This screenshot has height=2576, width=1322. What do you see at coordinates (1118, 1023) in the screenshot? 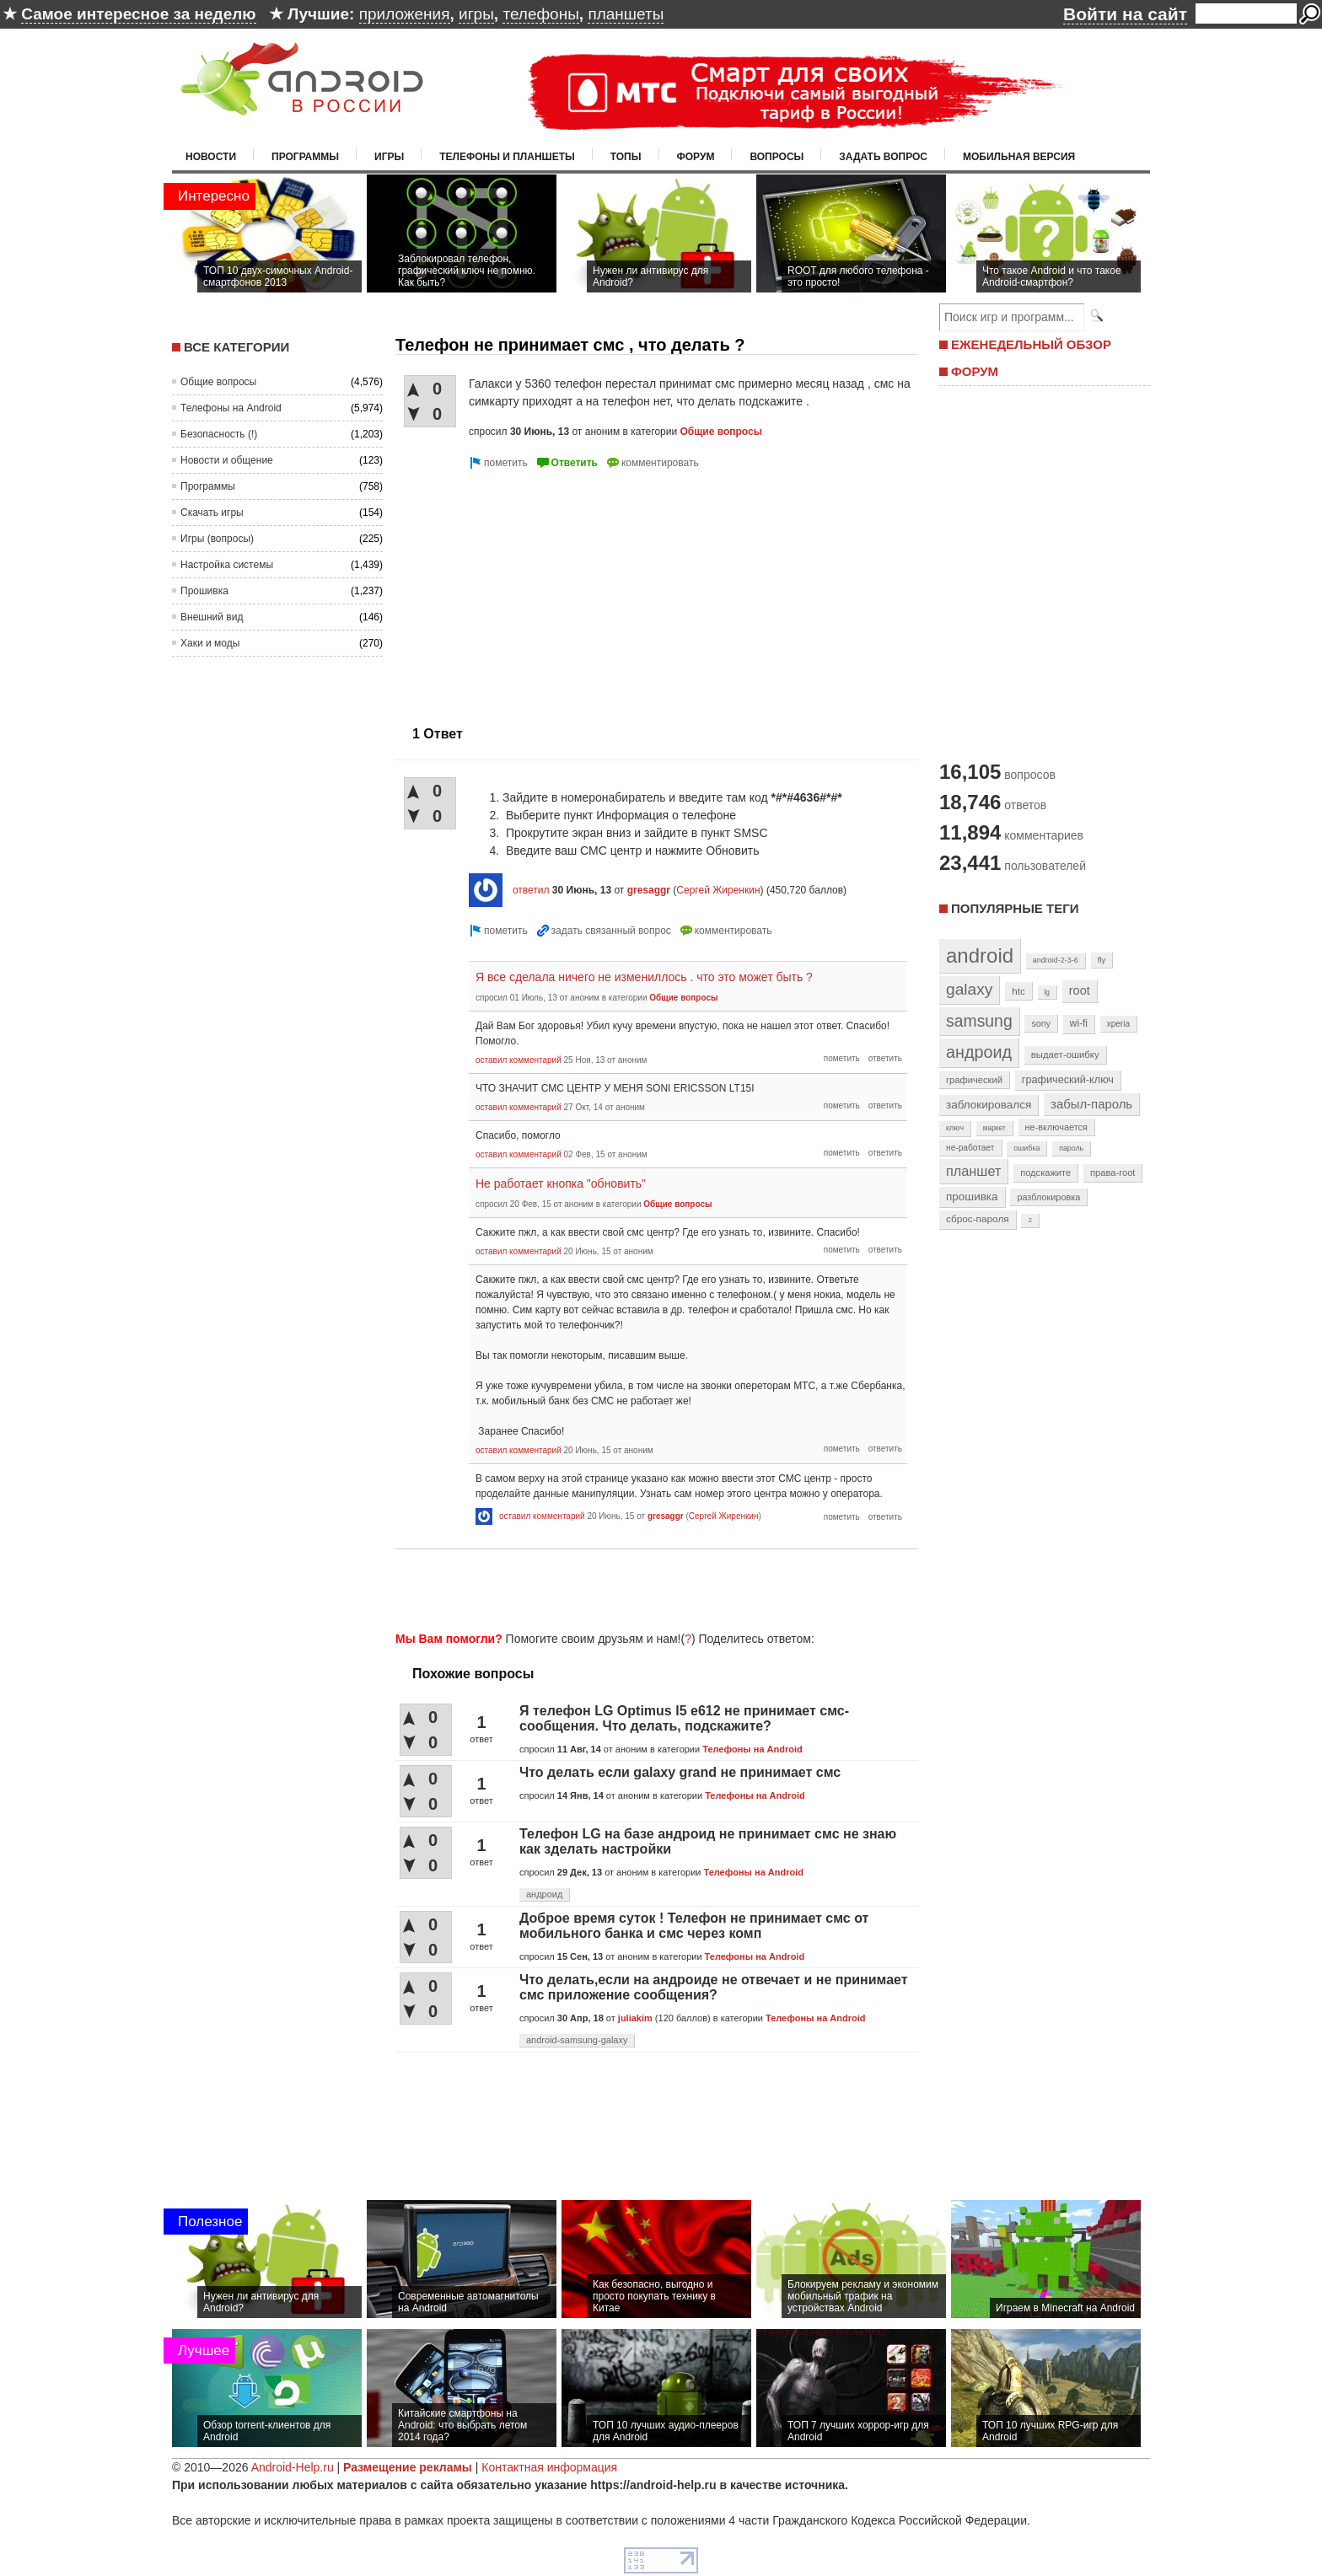
I see `xperia` at bounding box center [1118, 1023].